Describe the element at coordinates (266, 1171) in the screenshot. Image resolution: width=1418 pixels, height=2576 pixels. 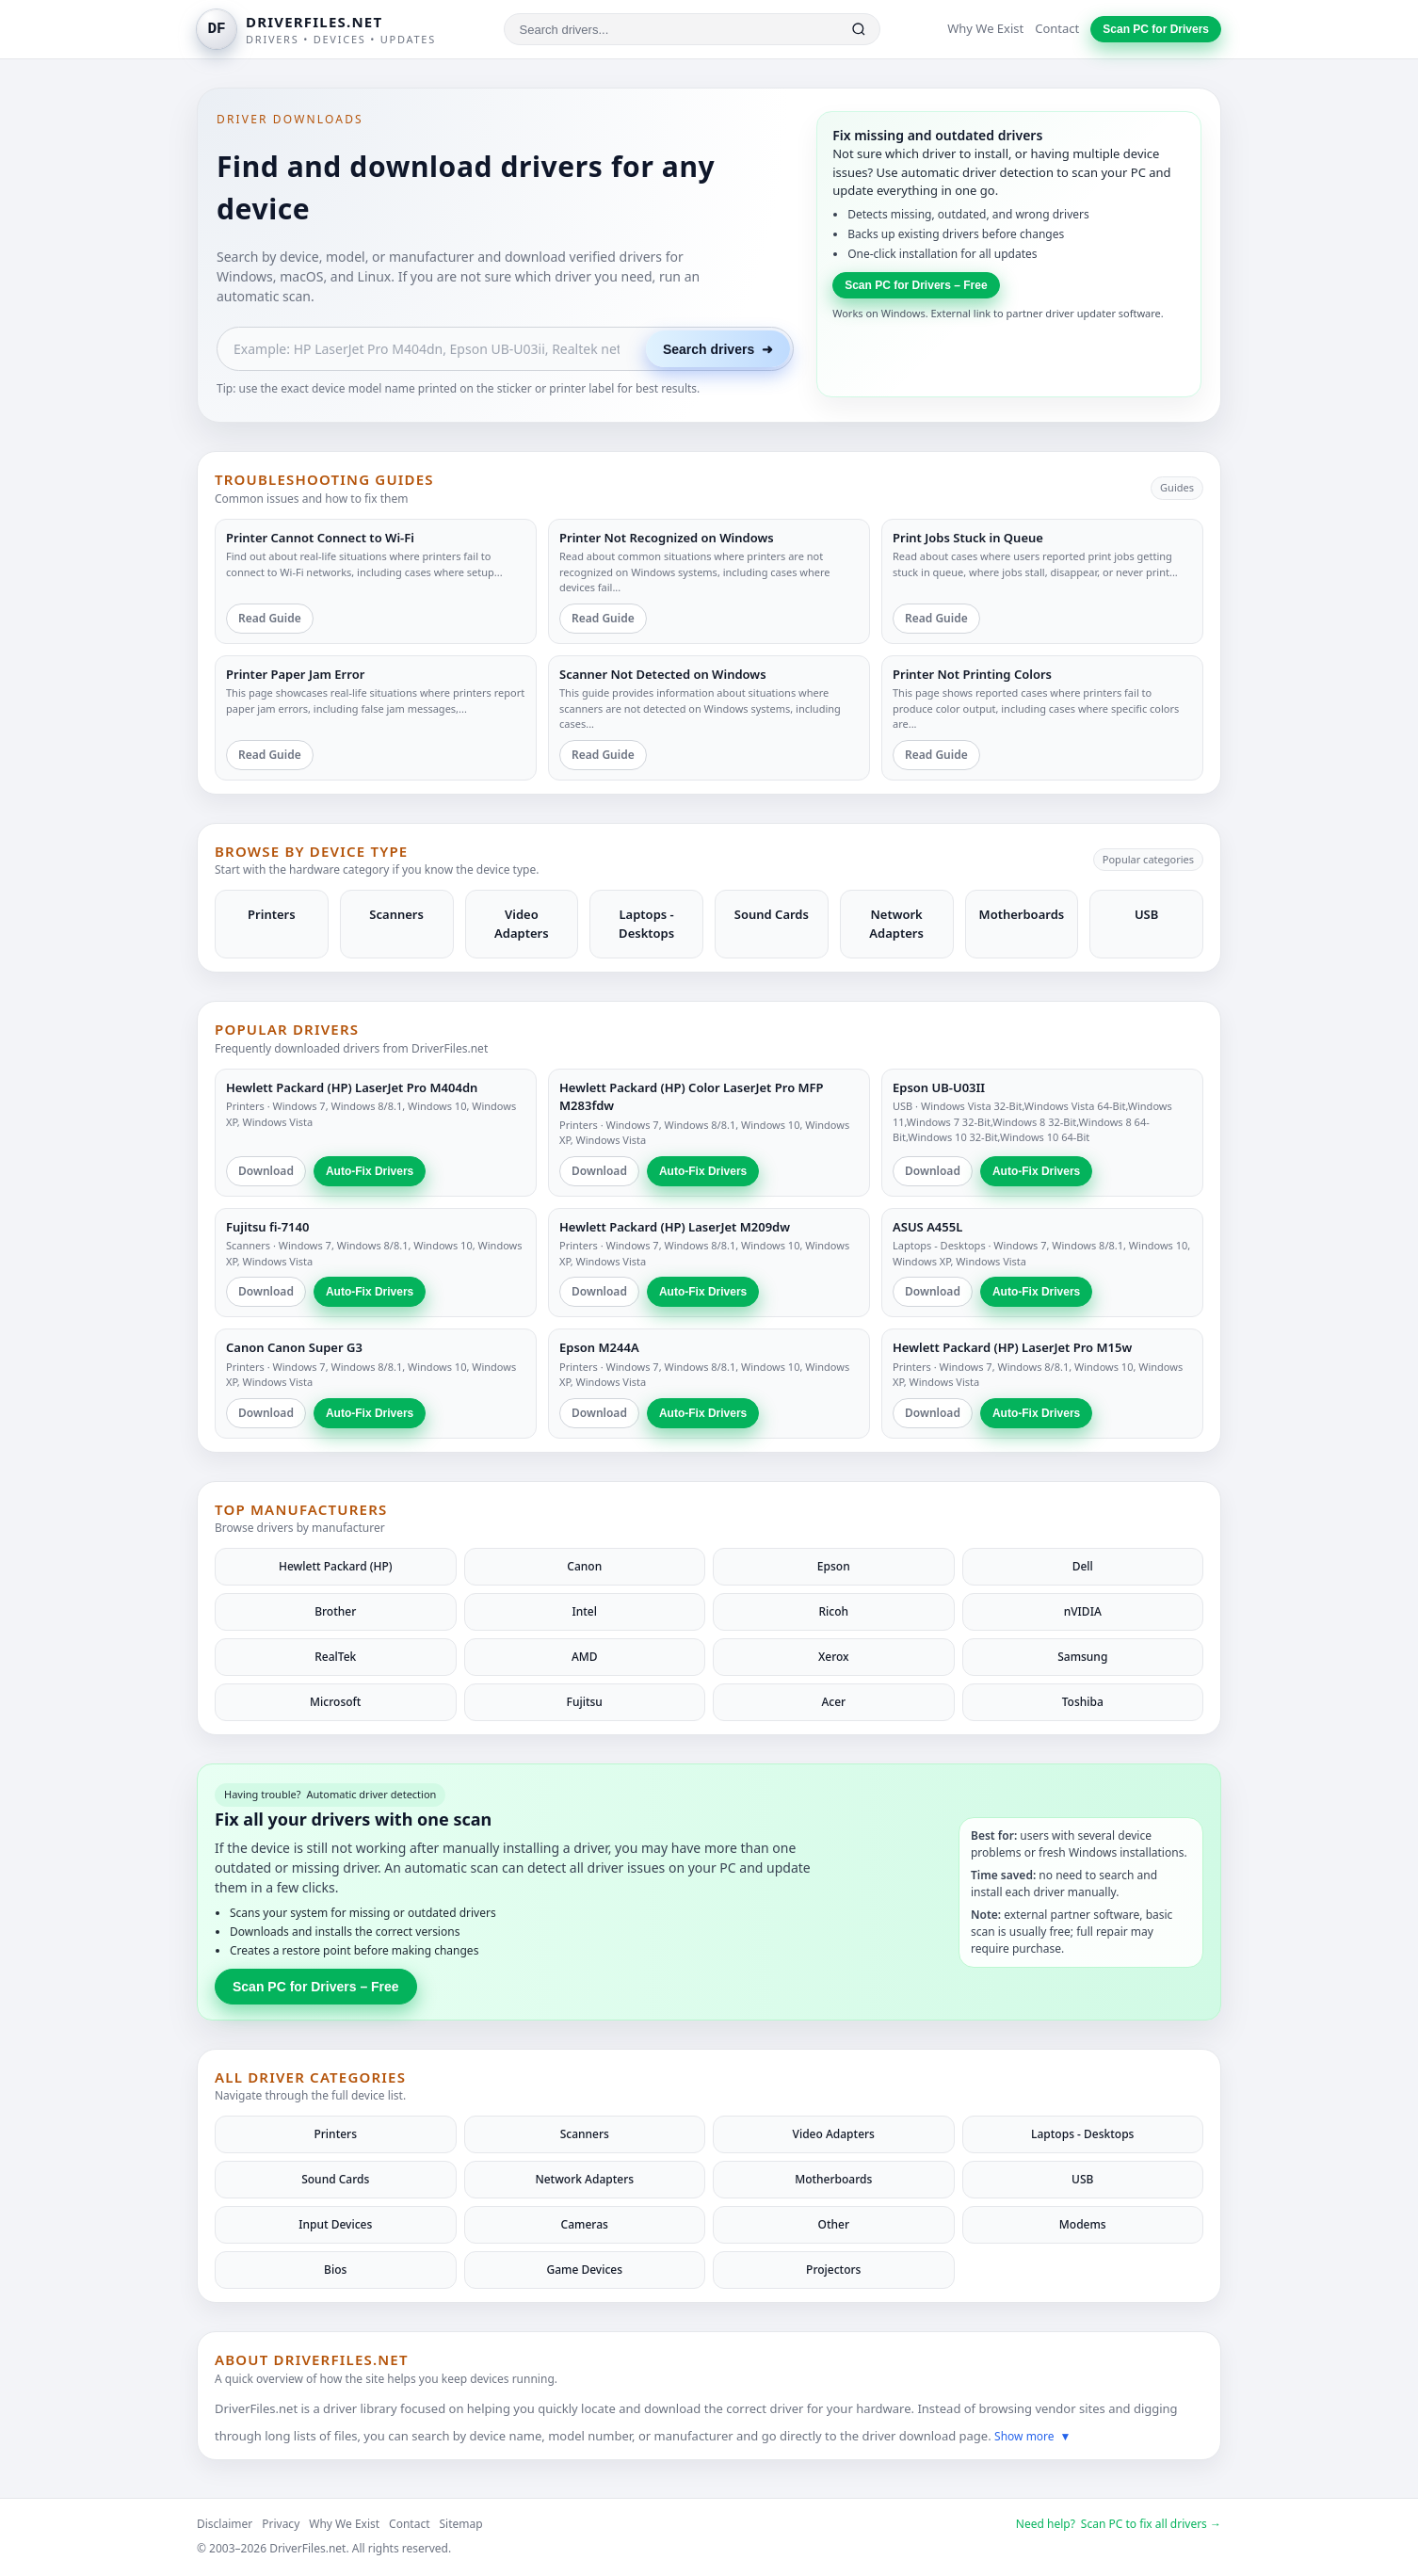
I see `Download` at that location.